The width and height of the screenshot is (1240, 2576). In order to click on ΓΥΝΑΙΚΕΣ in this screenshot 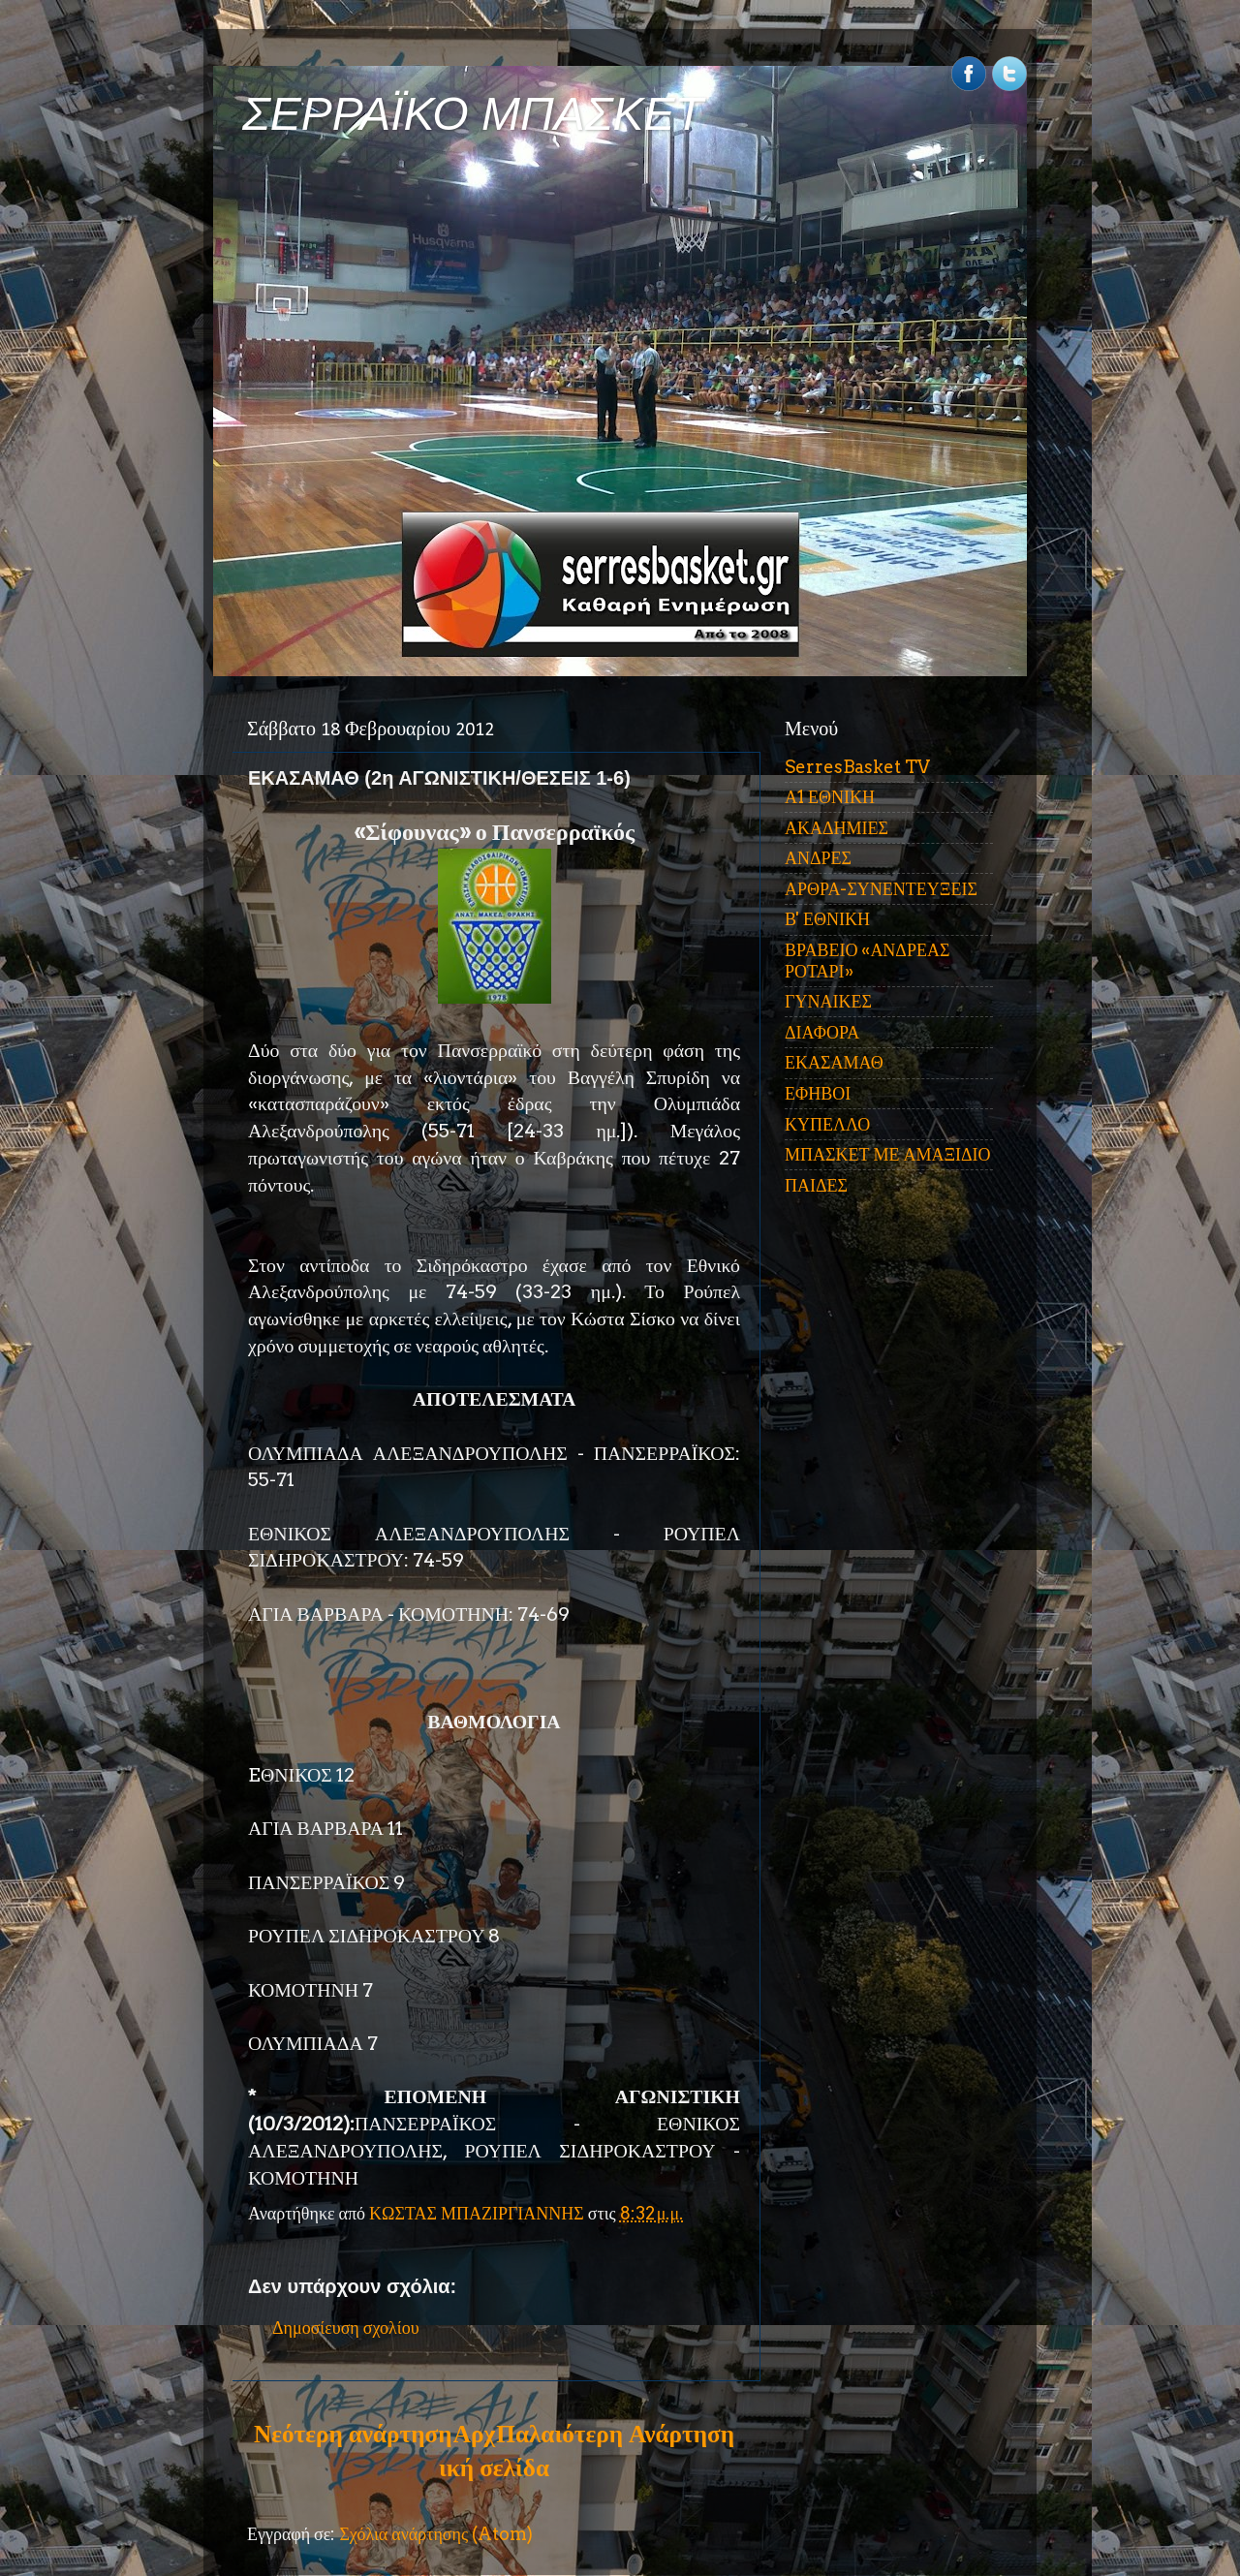, I will do `click(828, 1001)`.